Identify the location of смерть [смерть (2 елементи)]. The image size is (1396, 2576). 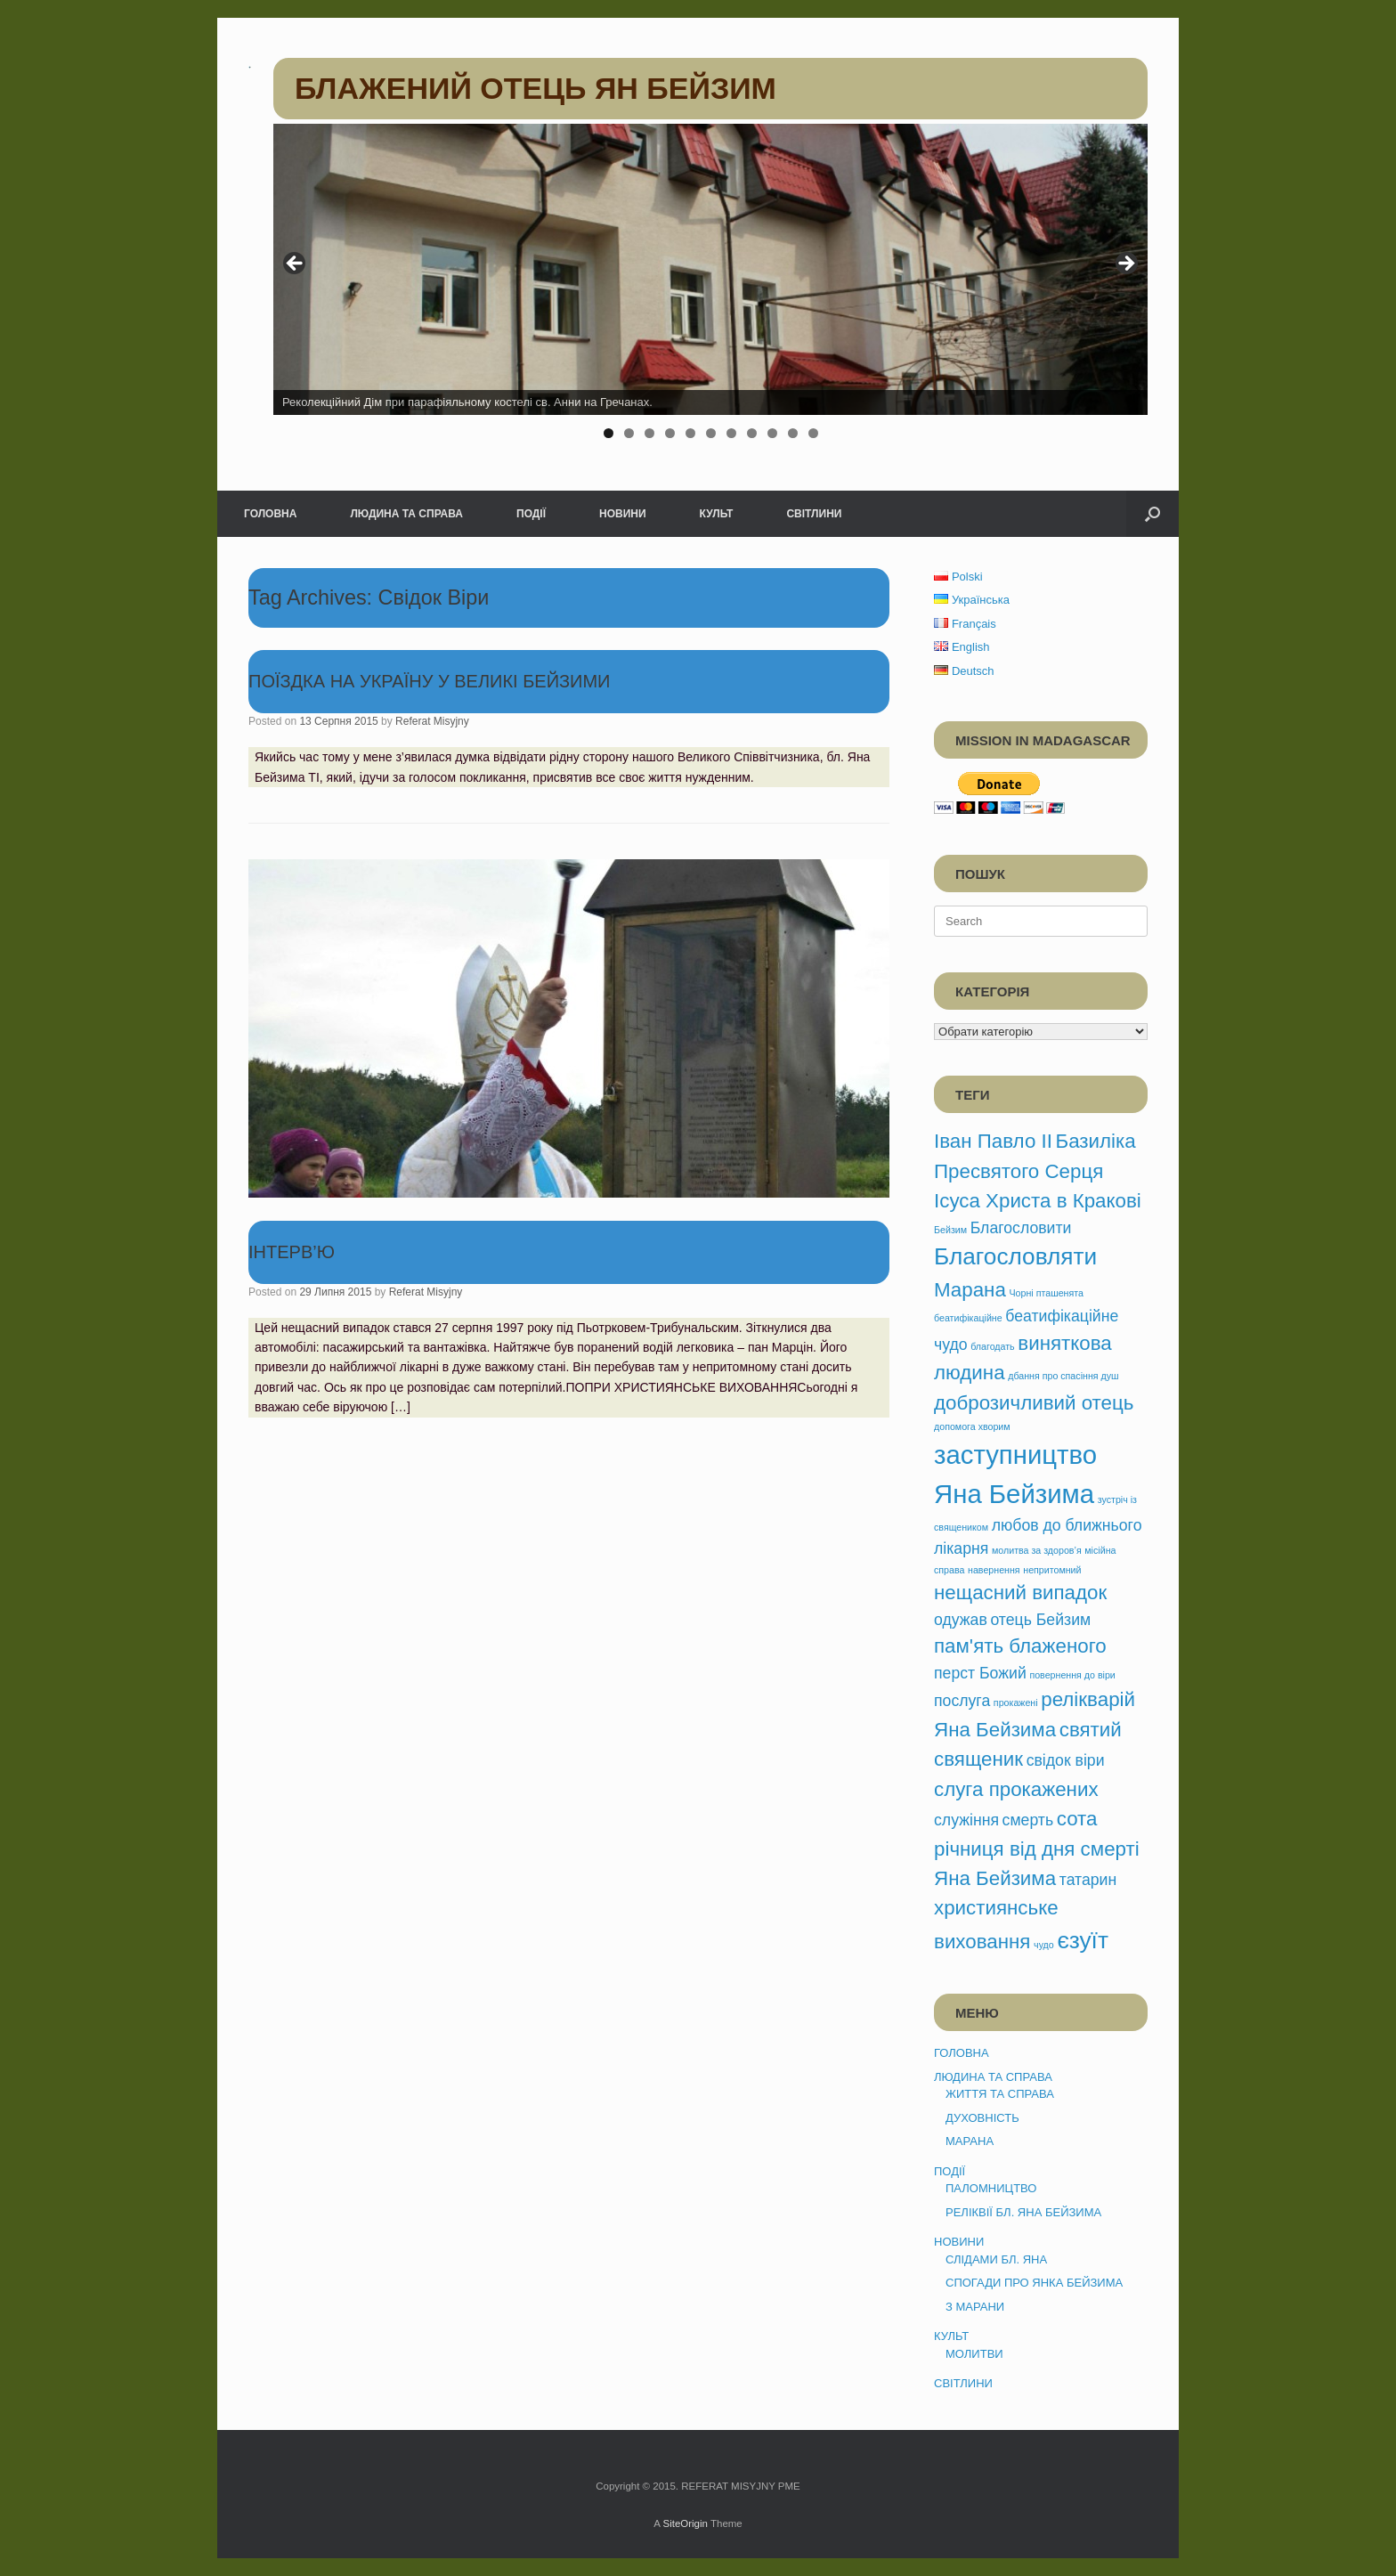
(1028, 1820).